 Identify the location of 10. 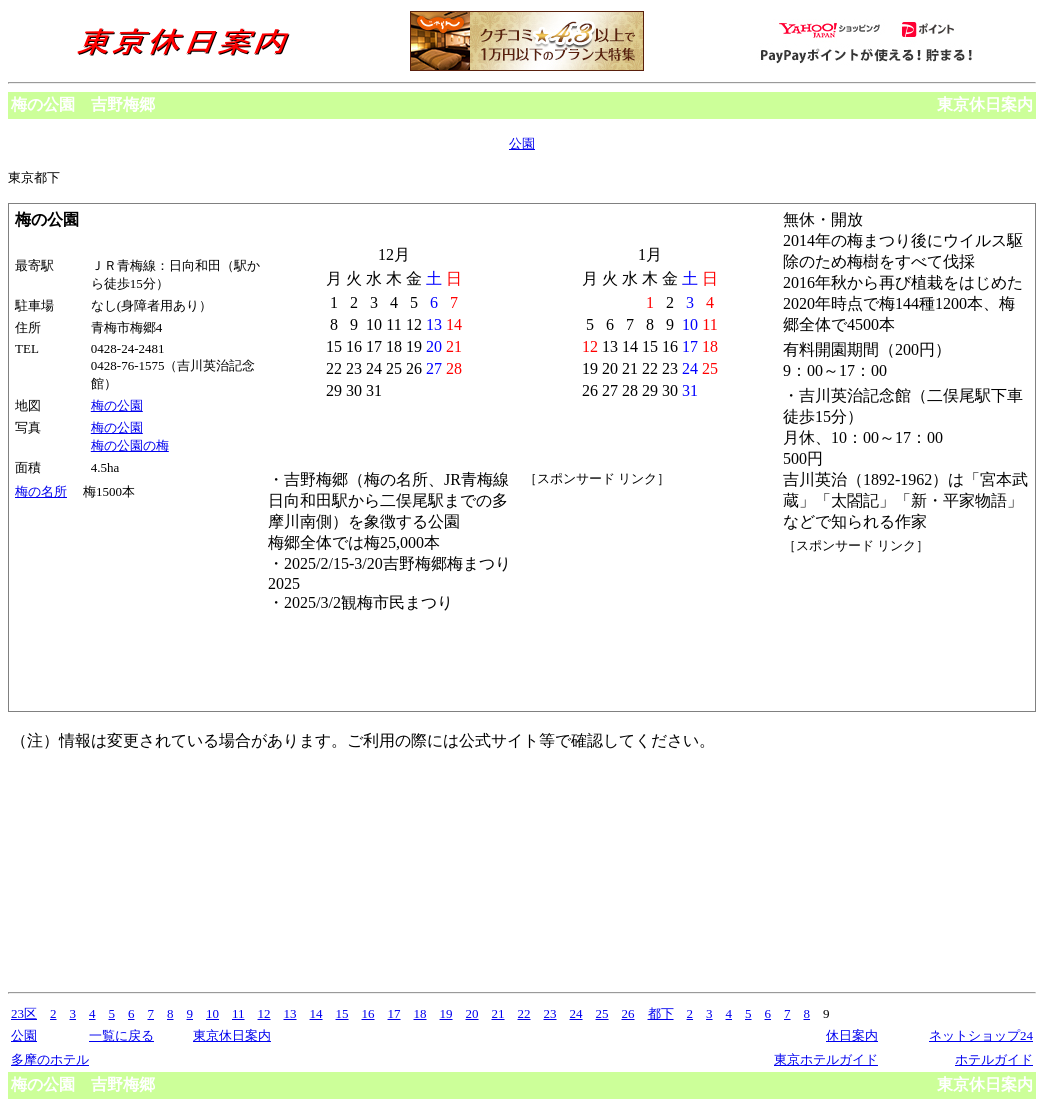
(212, 1013).